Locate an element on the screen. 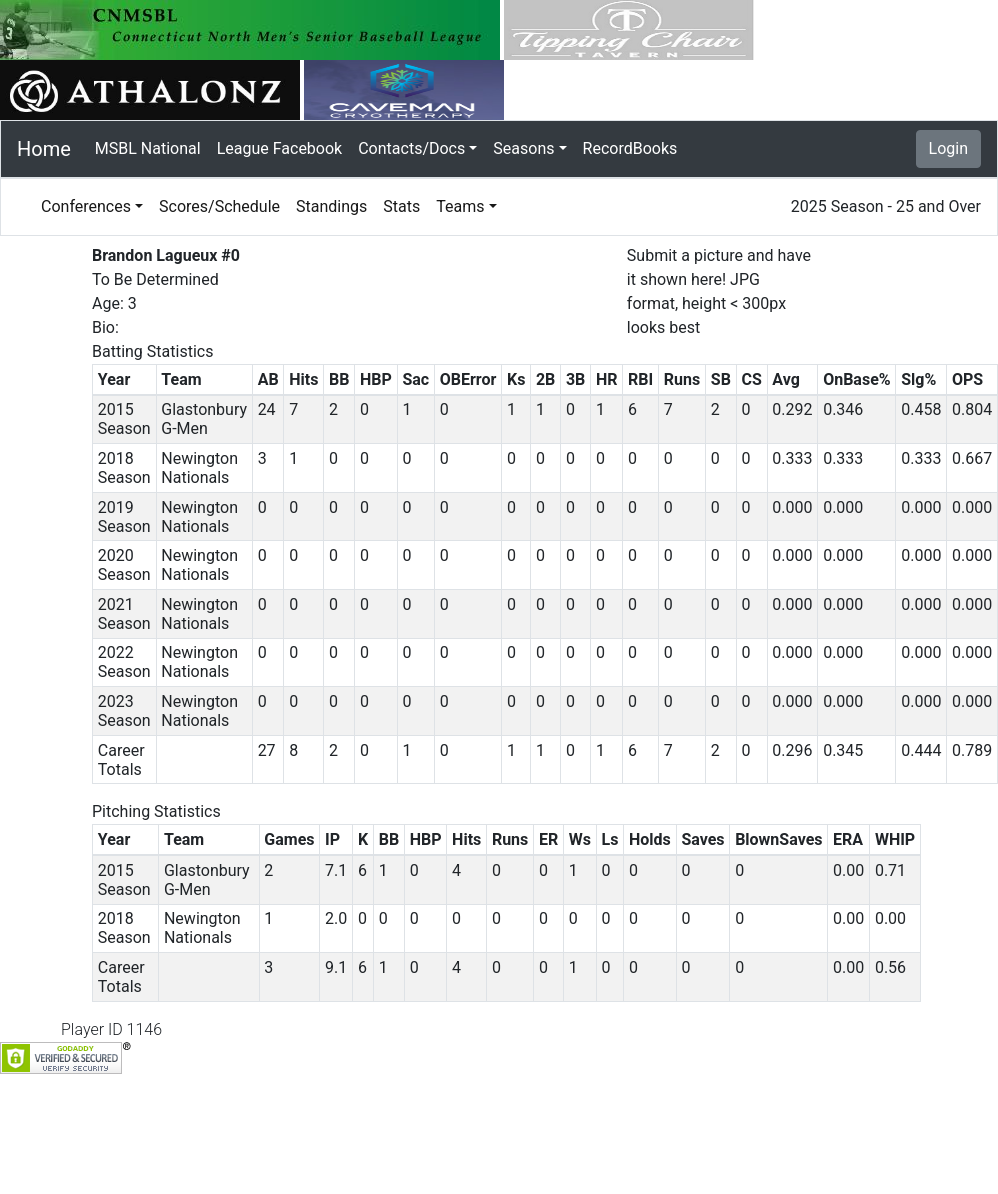 Image resolution: width=998 pixels, height=1194 pixels. Login is located at coordinates (948, 148).